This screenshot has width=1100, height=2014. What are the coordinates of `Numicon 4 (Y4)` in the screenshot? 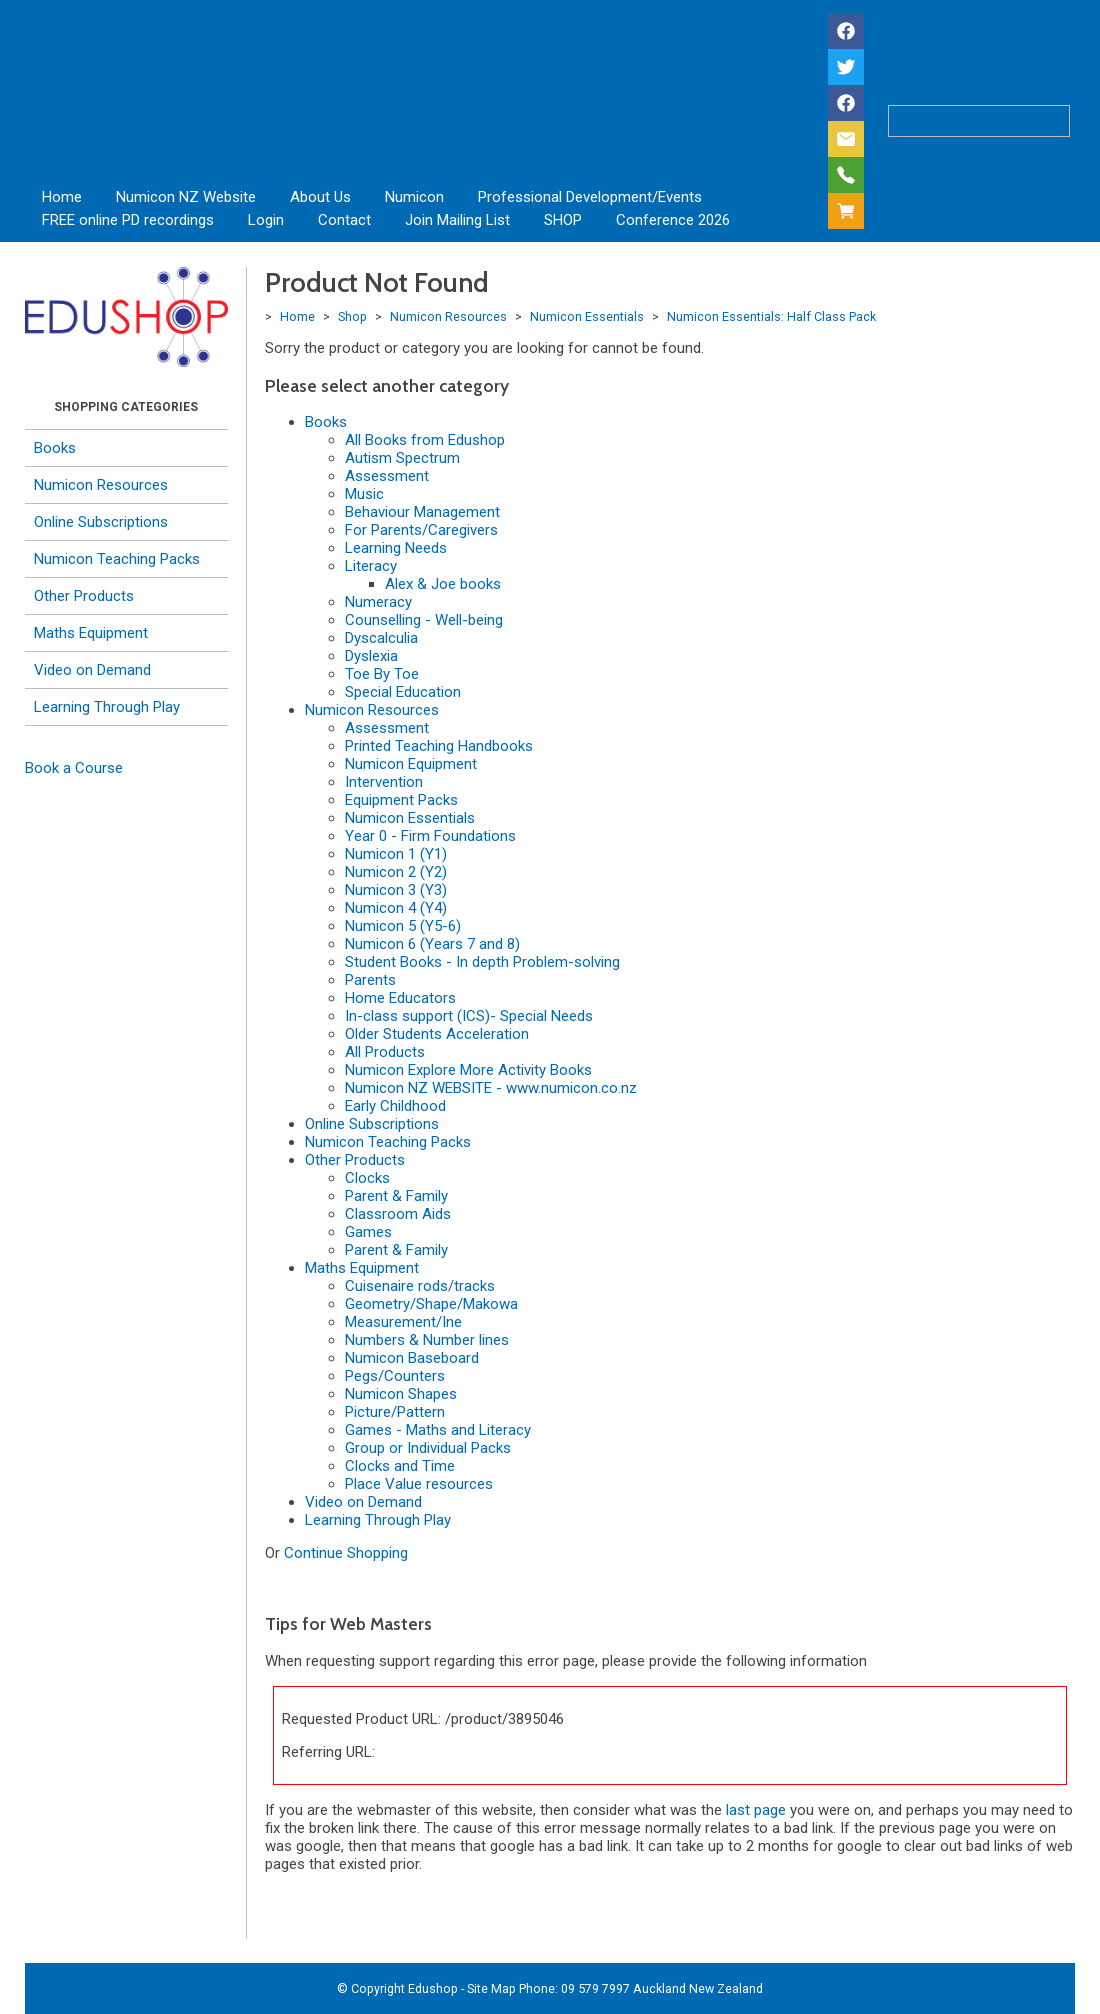 It's located at (396, 908).